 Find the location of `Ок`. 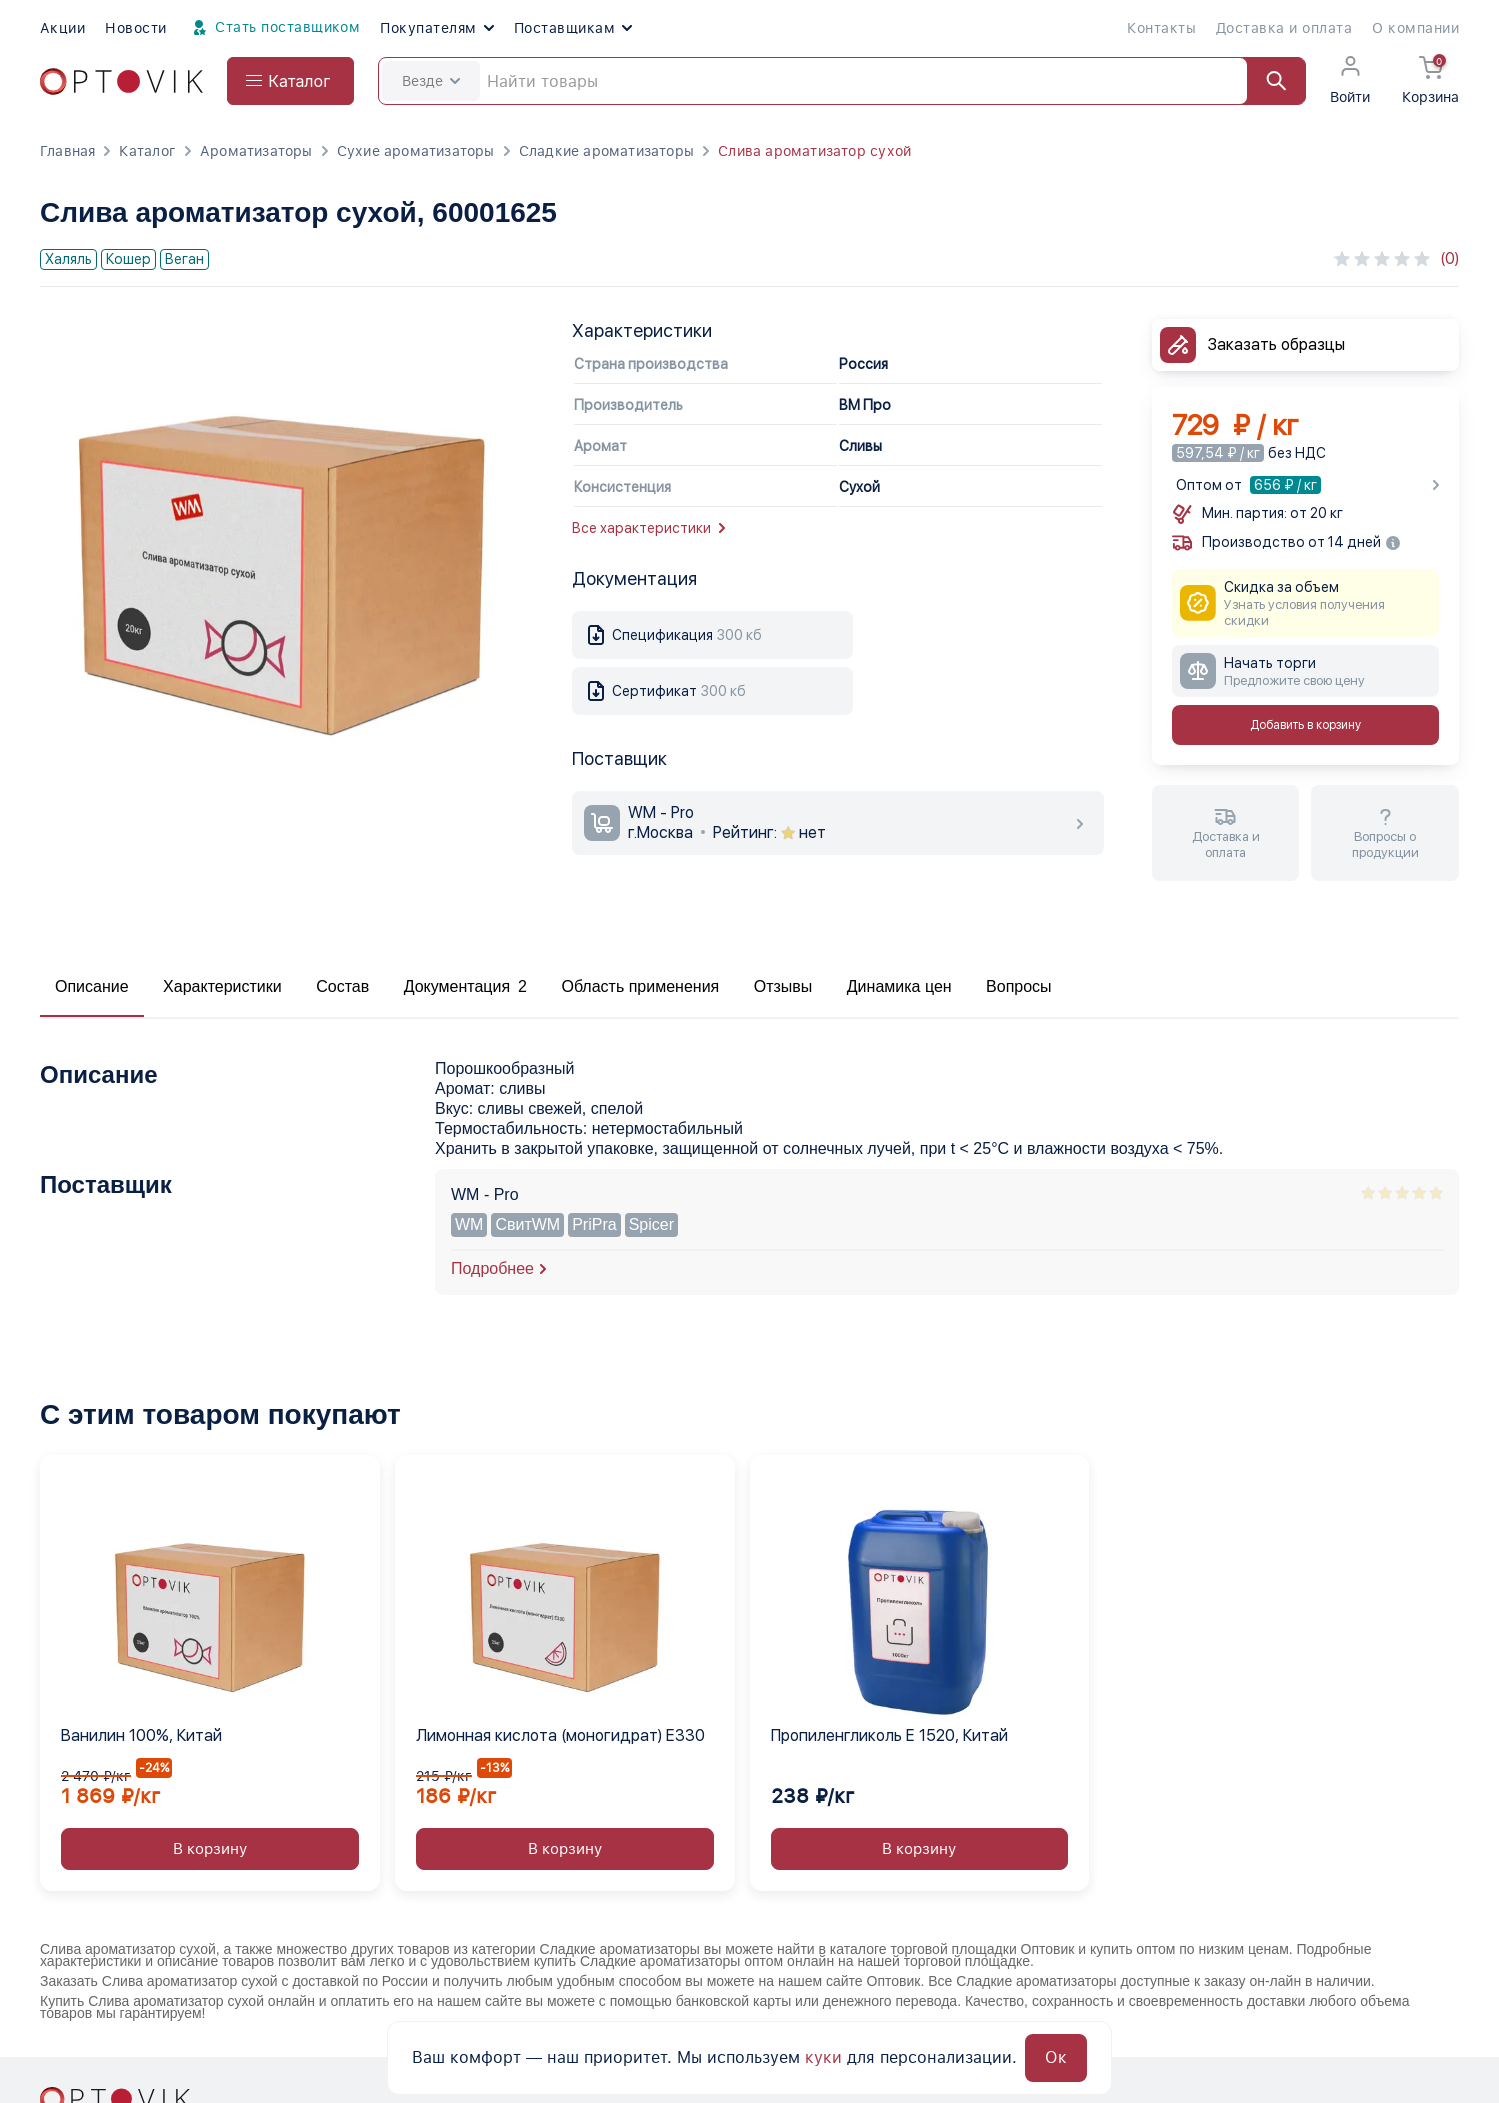

Ок is located at coordinates (1056, 2057).